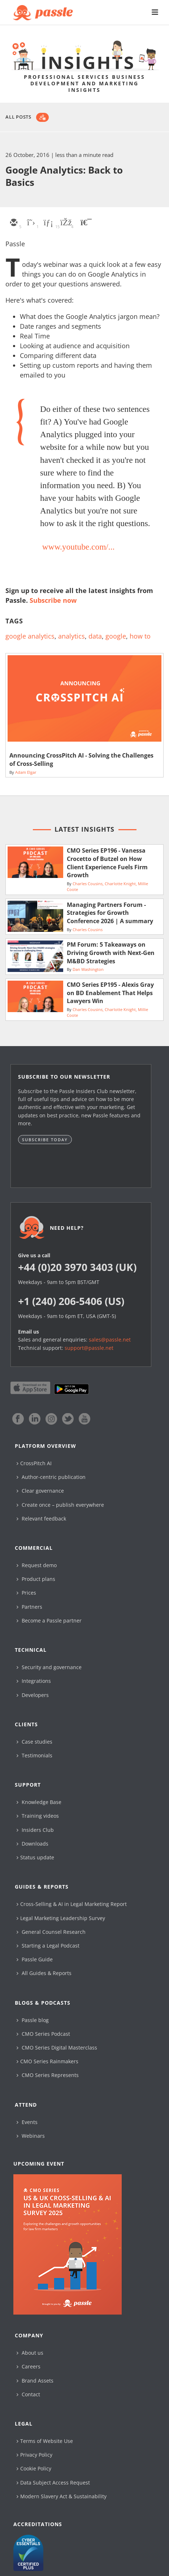 Image resolution: width=169 pixels, height=2576 pixels. What do you see at coordinates (30, 2352) in the screenshot?
I see `About us` at bounding box center [30, 2352].